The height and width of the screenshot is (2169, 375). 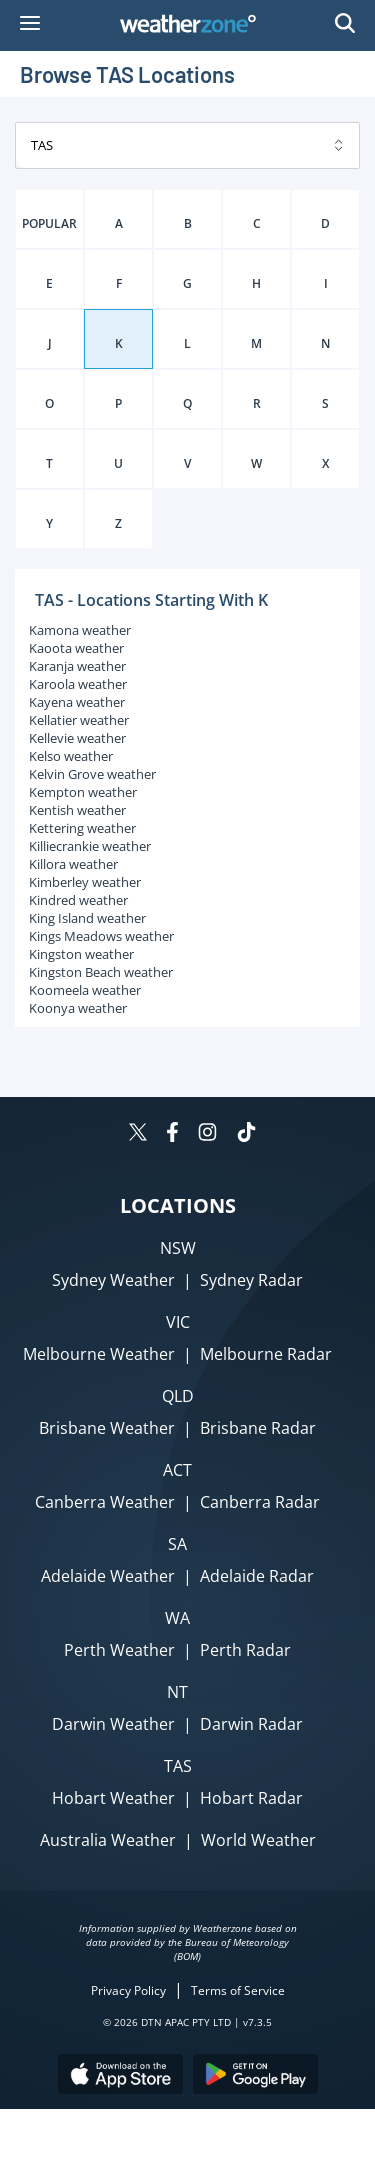 What do you see at coordinates (251, 1280) in the screenshot?
I see `Sydney Radar` at bounding box center [251, 1280].